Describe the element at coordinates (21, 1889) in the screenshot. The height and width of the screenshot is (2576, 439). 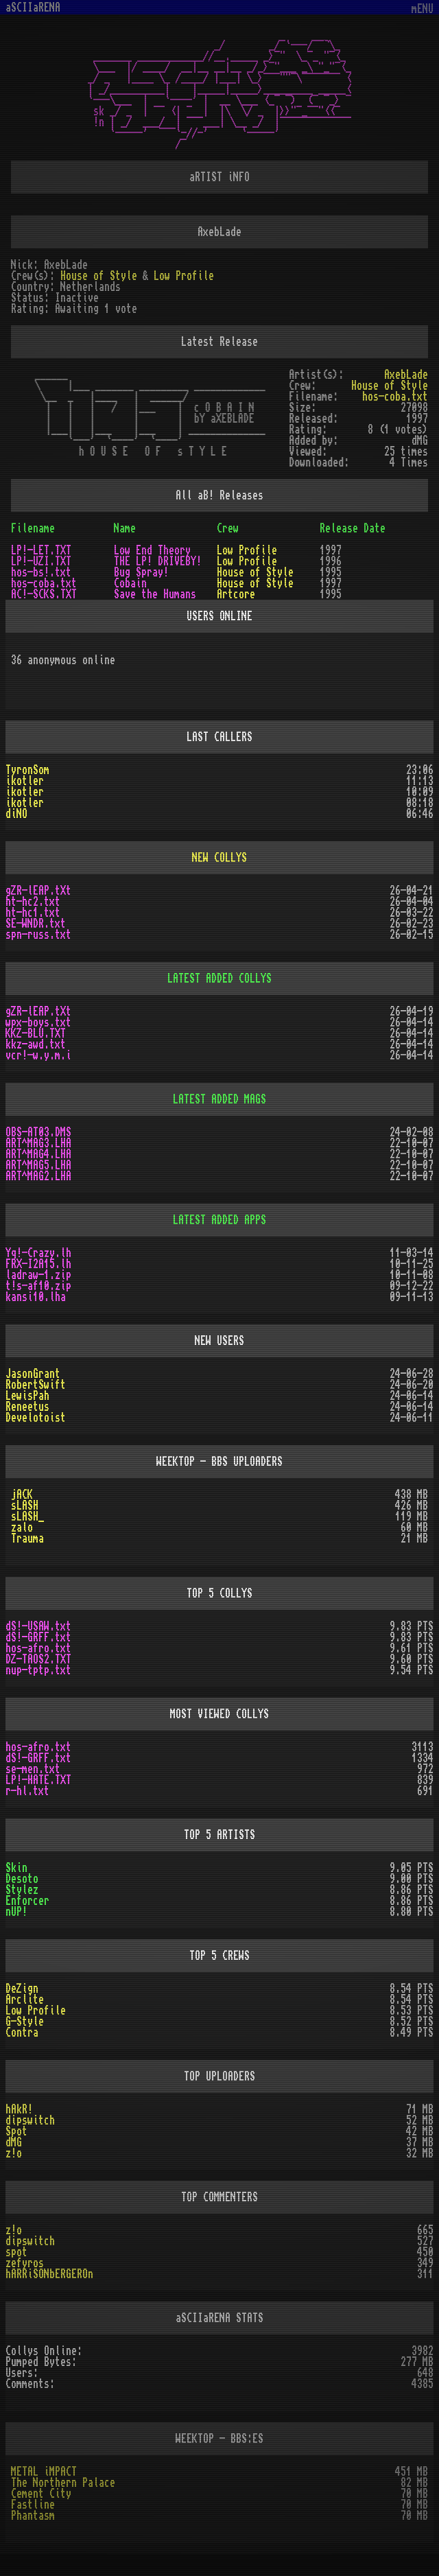
I see `Stylez` at that location.